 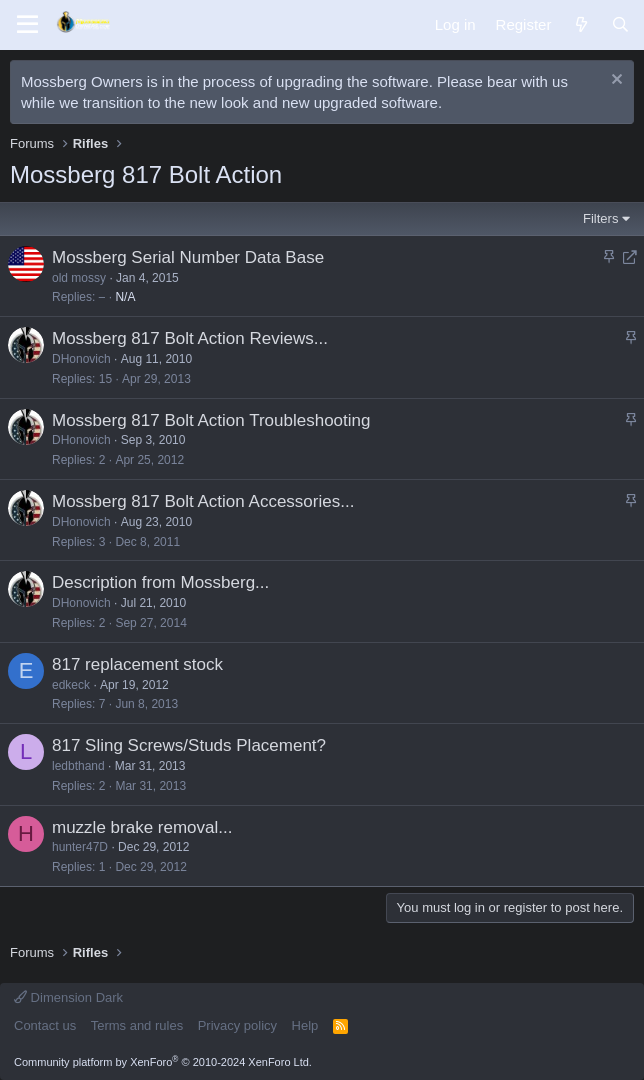 What do you see at coordinates (27, 25) in the screenshot?
I see `[Menu]` at bounding box center [27, 25].